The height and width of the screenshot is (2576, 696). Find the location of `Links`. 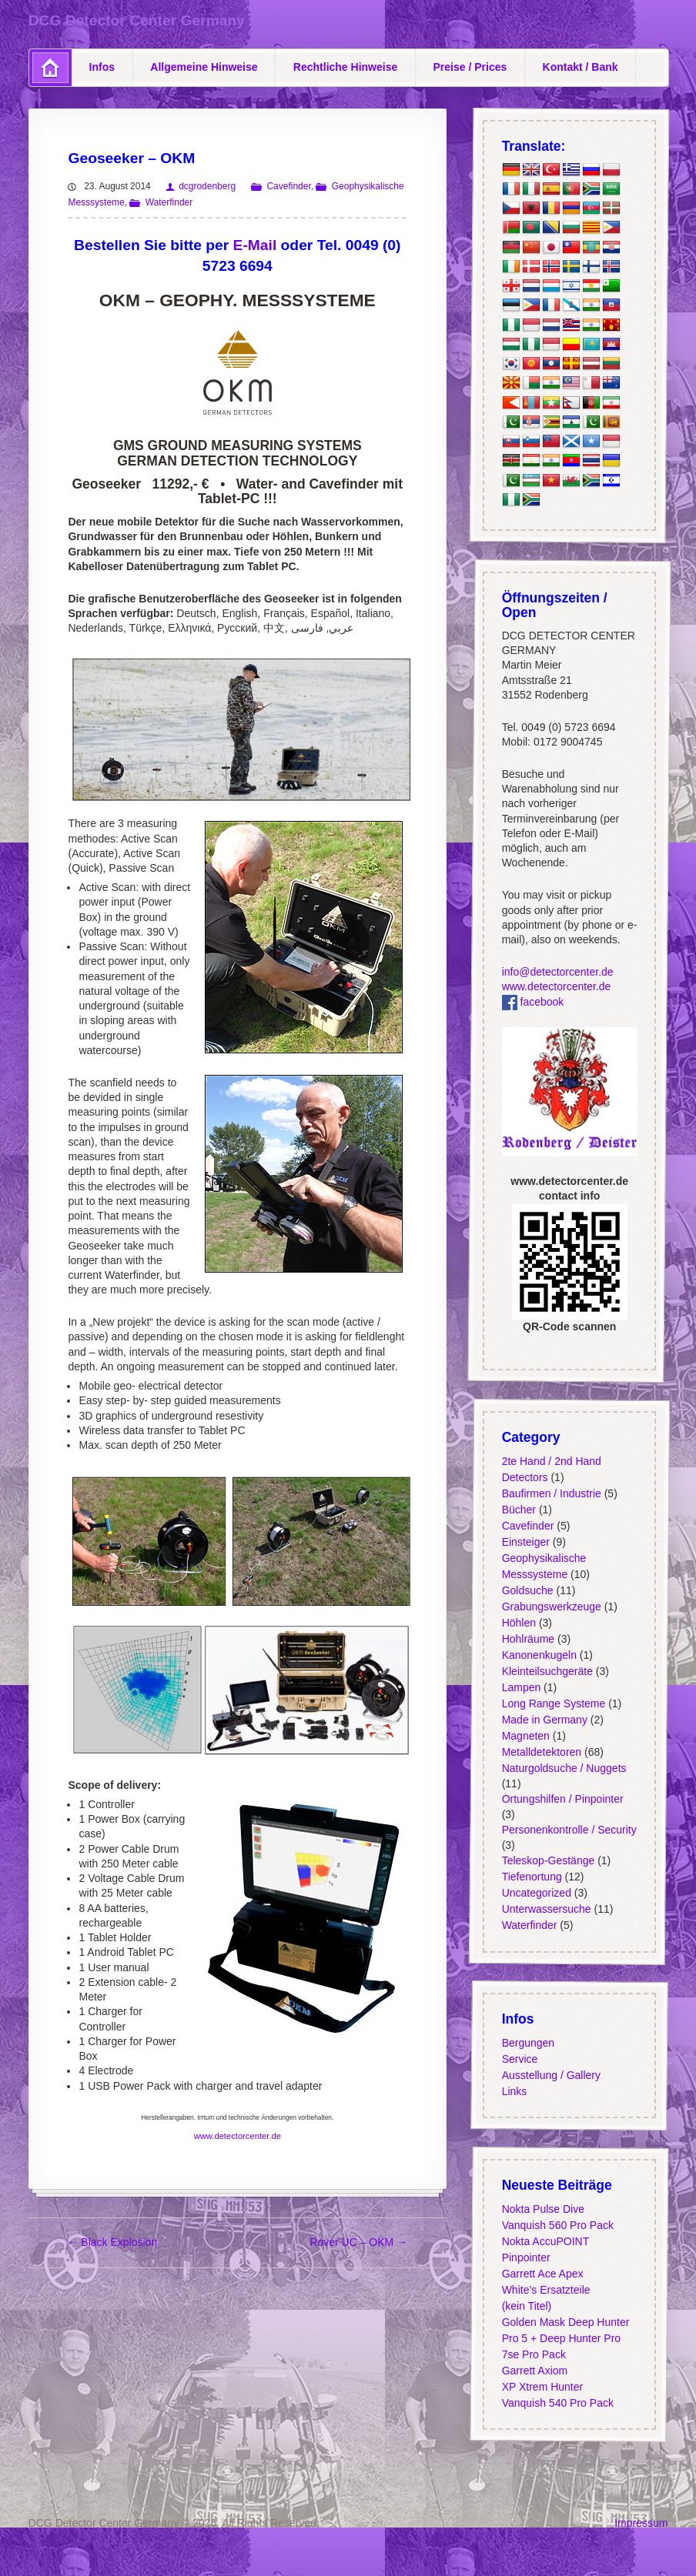

Links is located at coordinates (514, 2091).